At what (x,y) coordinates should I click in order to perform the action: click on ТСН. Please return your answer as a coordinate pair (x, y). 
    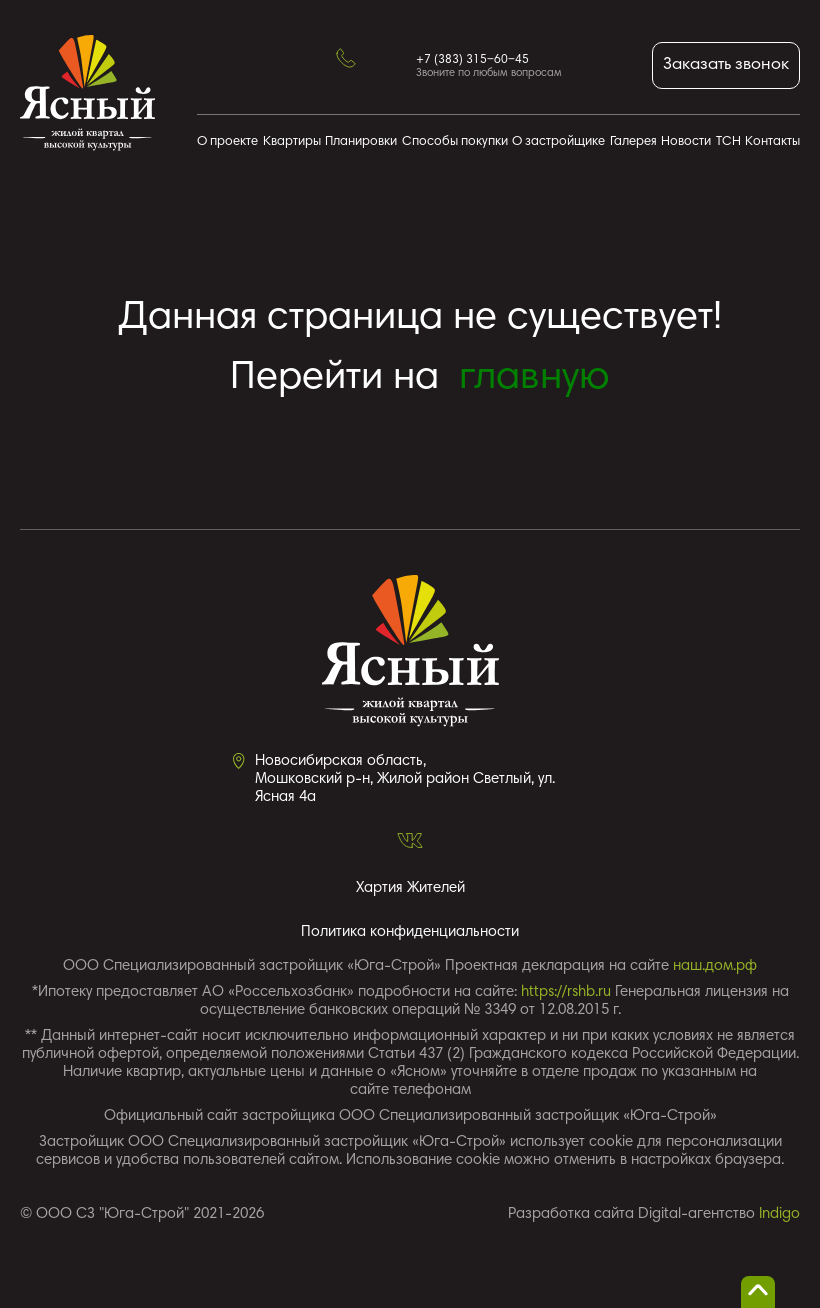
    Looking at the image, I should click on (728, 142).